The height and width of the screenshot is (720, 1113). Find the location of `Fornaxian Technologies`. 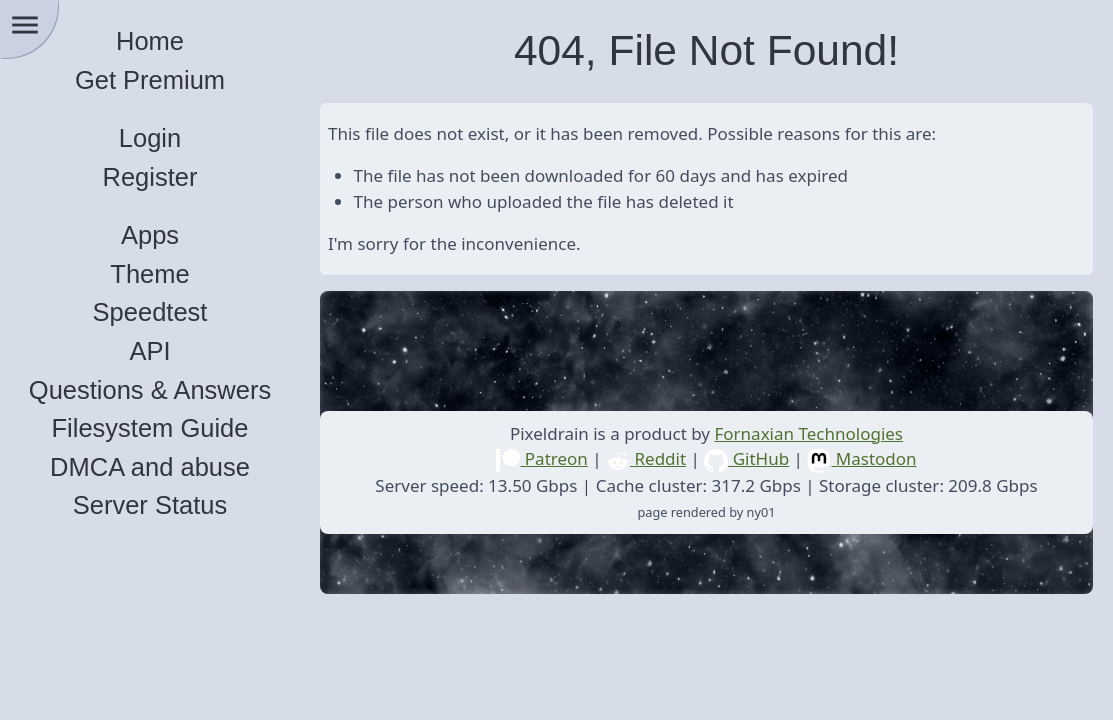

Fornaxian Technologies is located at coordinates (808, 433).